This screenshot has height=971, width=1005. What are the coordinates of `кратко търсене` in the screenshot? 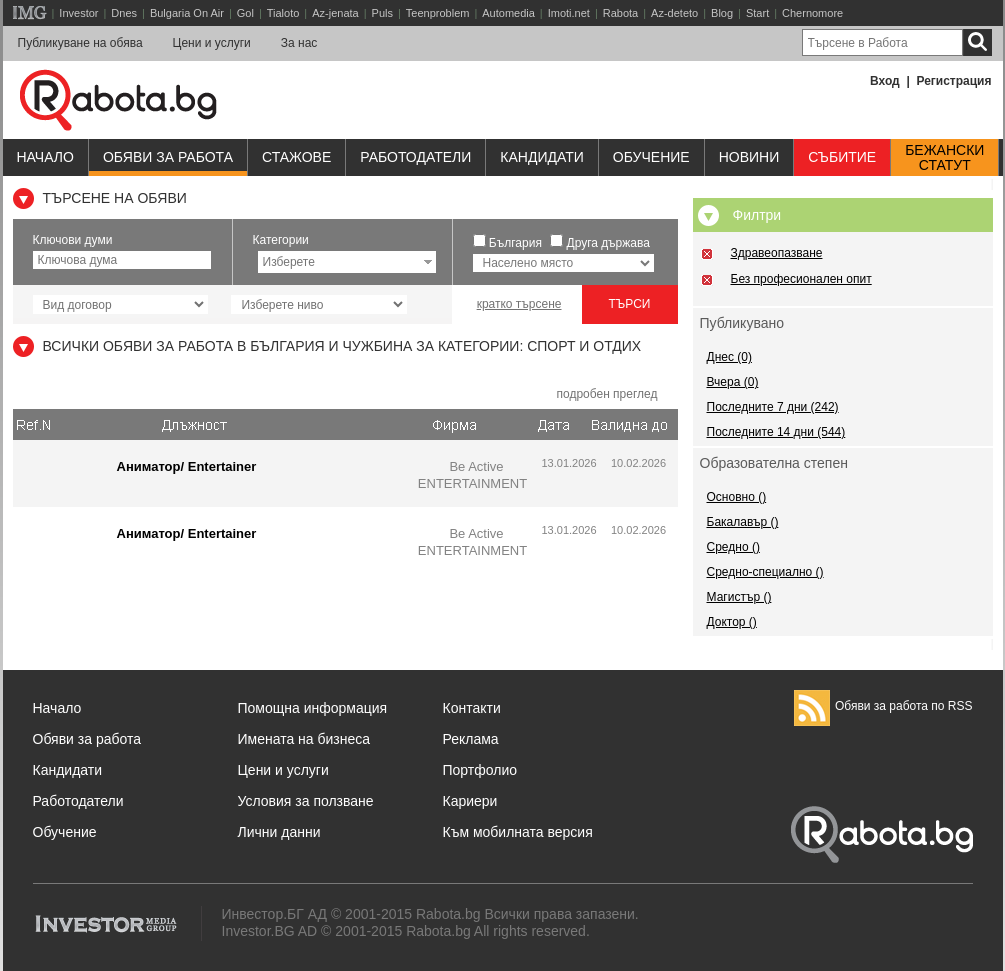 It's located at (519, 304).